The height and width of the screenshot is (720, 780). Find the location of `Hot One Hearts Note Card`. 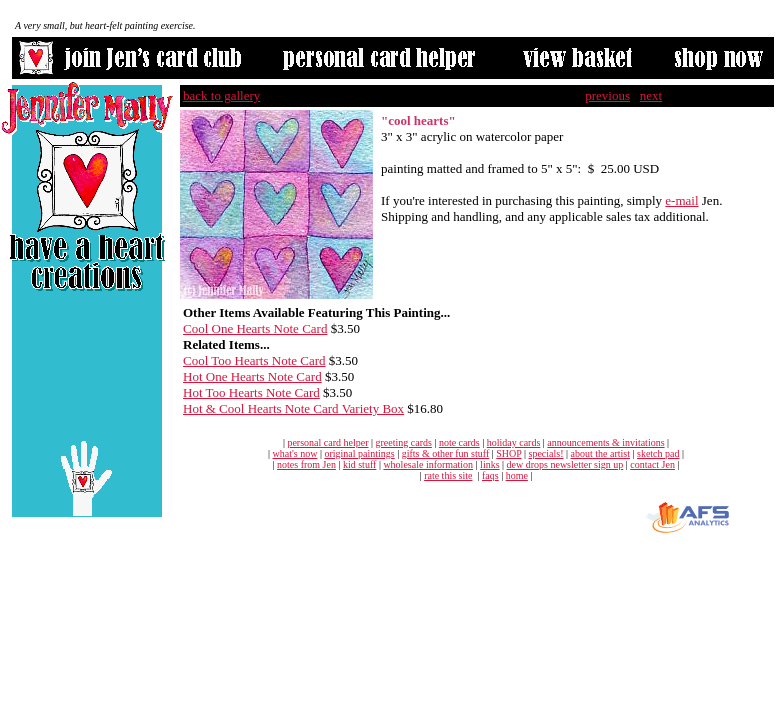

Hot One Hearts Note Card is located at coordinates (252, 376).